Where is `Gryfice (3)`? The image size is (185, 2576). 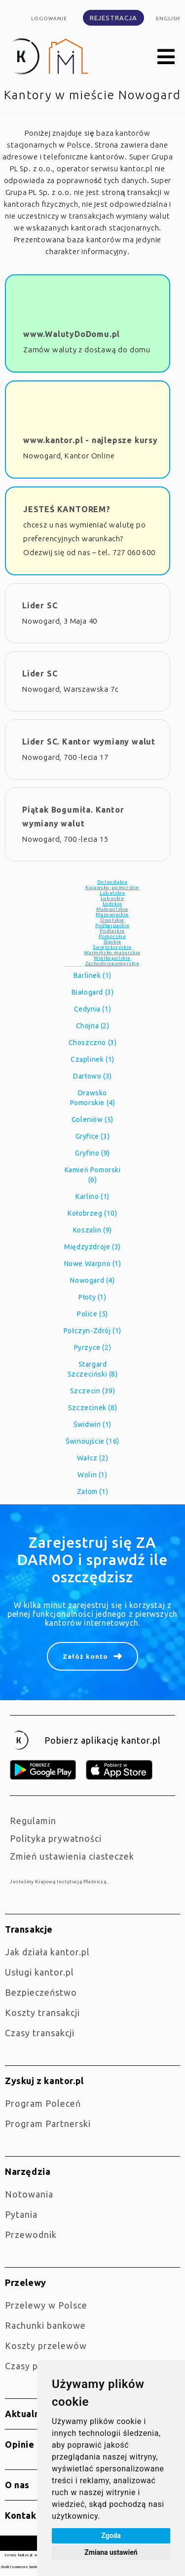 Gryfice (3) is located at coordinates (92, 1136).